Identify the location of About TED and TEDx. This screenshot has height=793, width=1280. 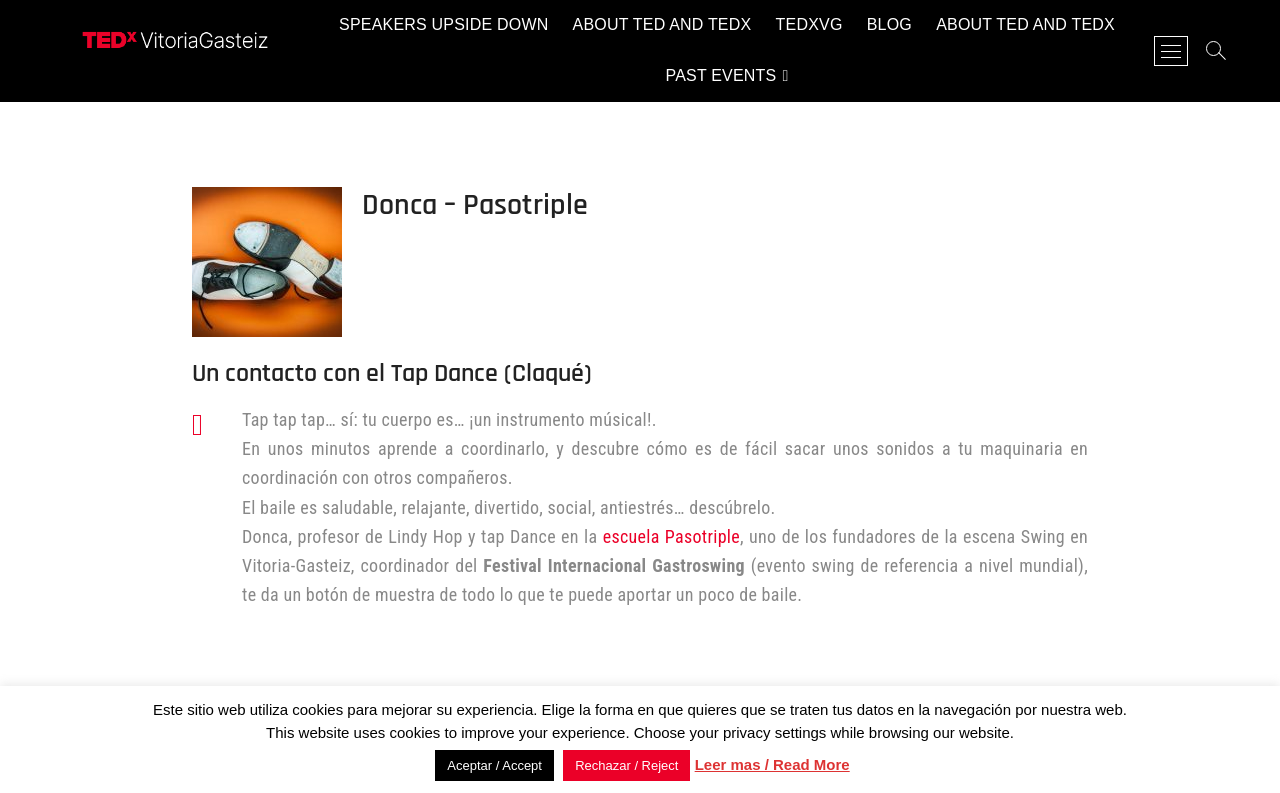
(662, 24).